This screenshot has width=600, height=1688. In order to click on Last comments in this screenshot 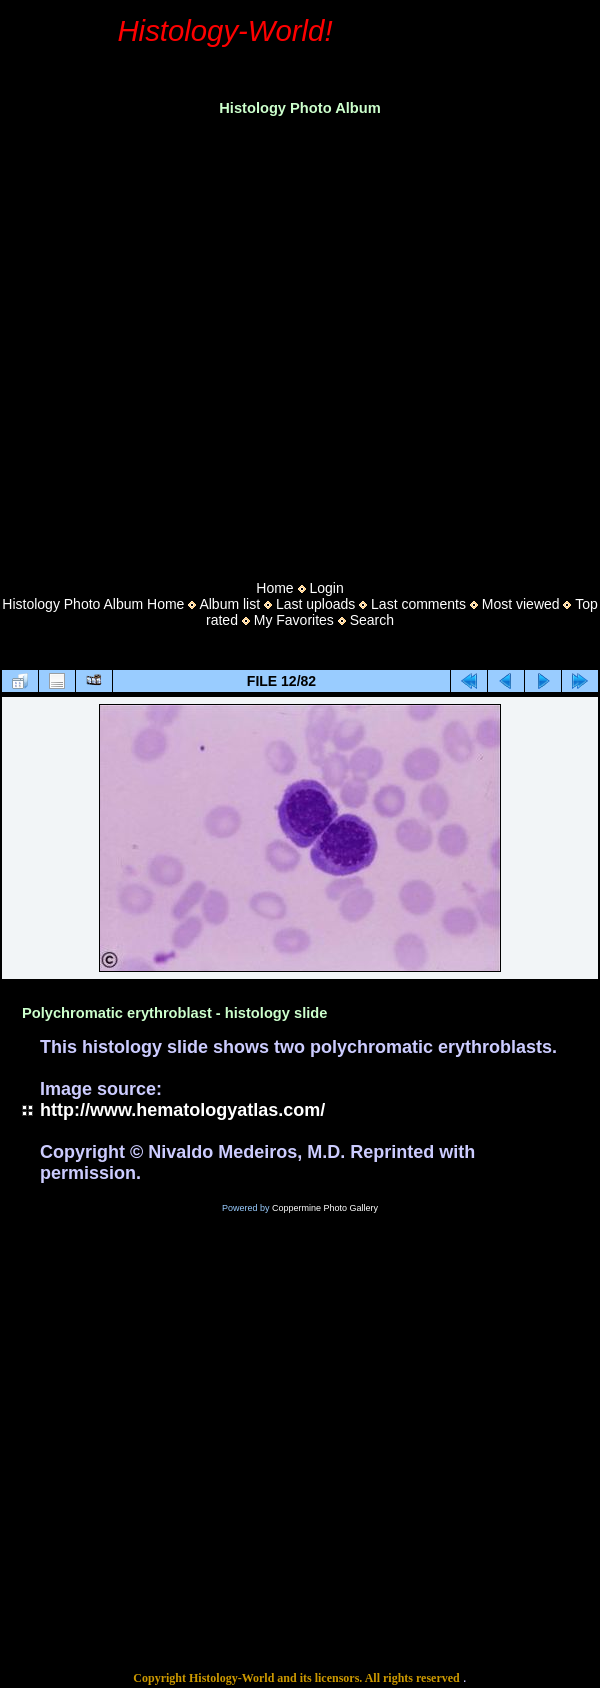, I will do `click(418, 604)`.